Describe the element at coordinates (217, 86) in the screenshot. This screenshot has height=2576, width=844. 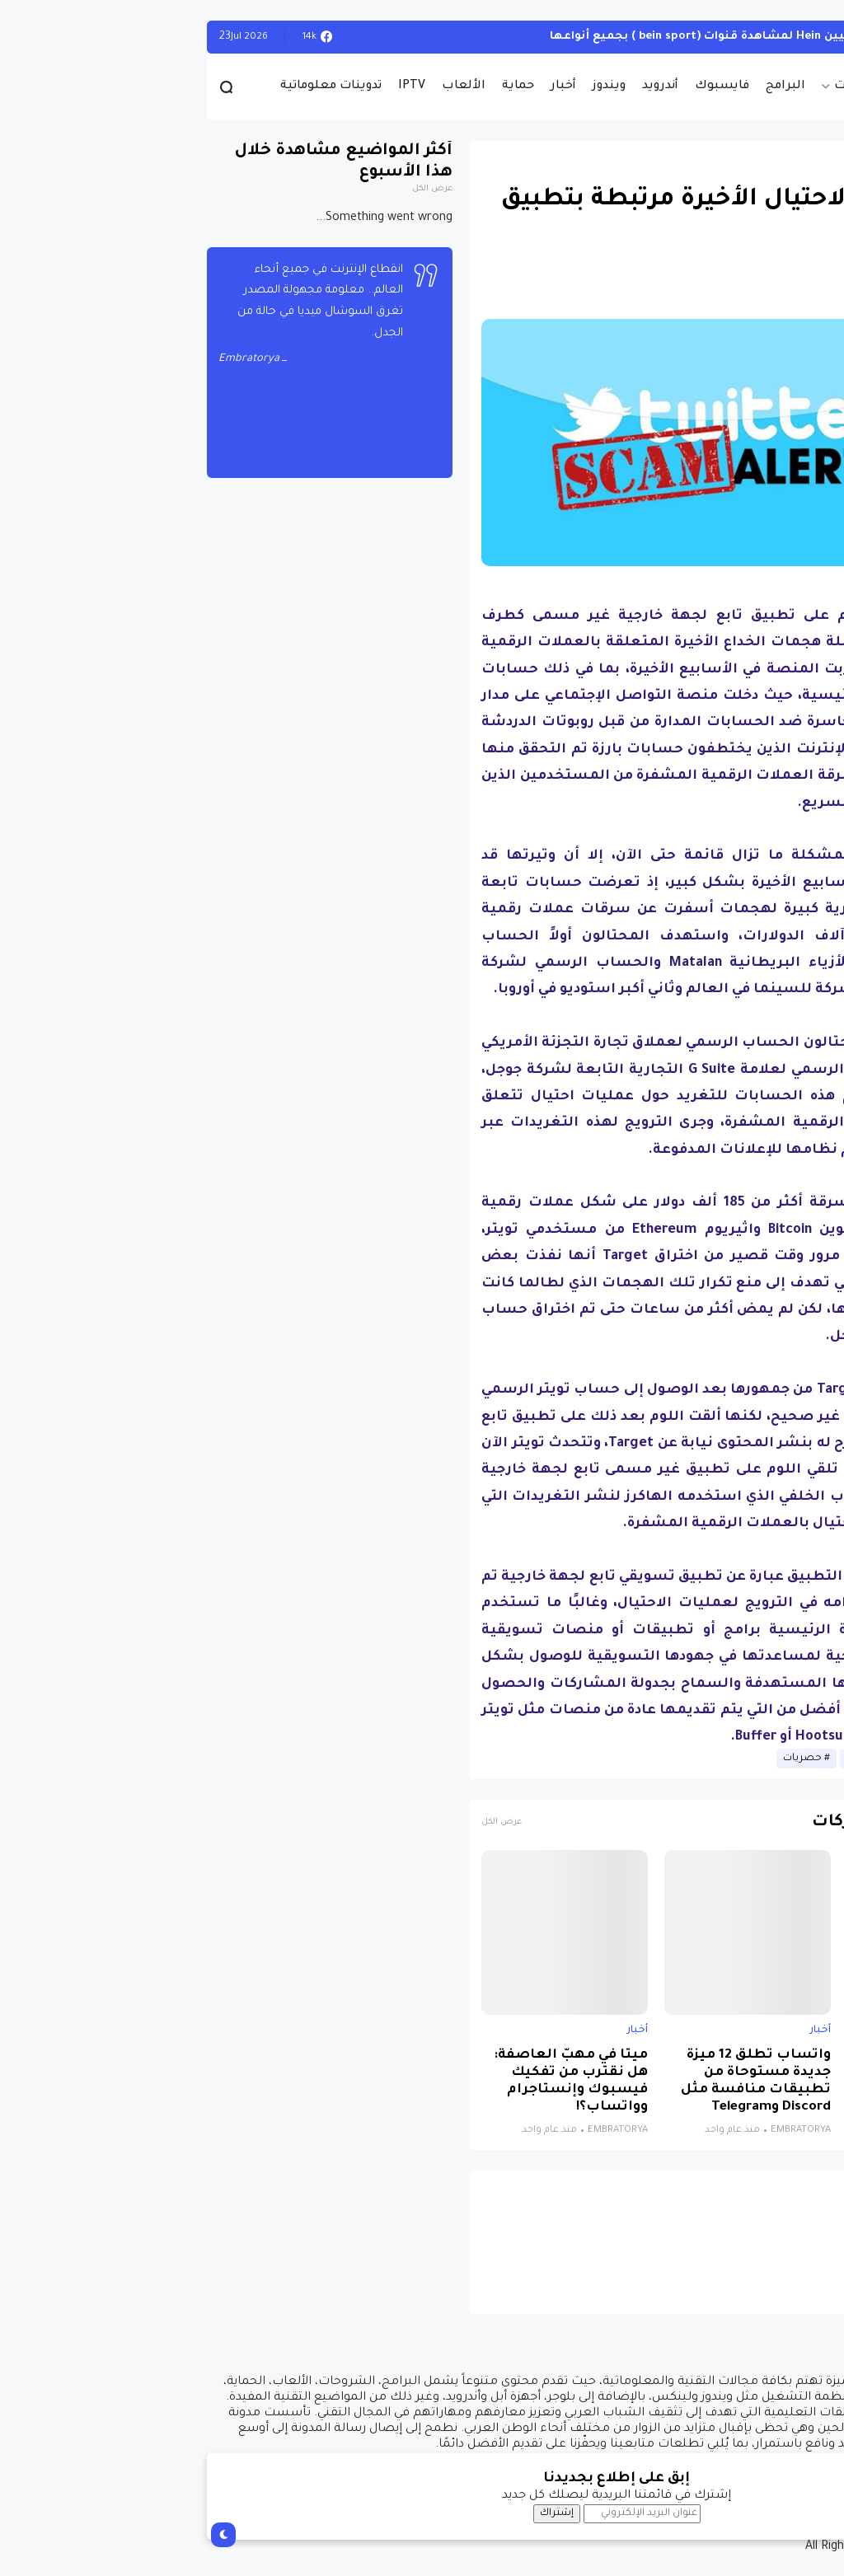
I see `IPTV` at that location.